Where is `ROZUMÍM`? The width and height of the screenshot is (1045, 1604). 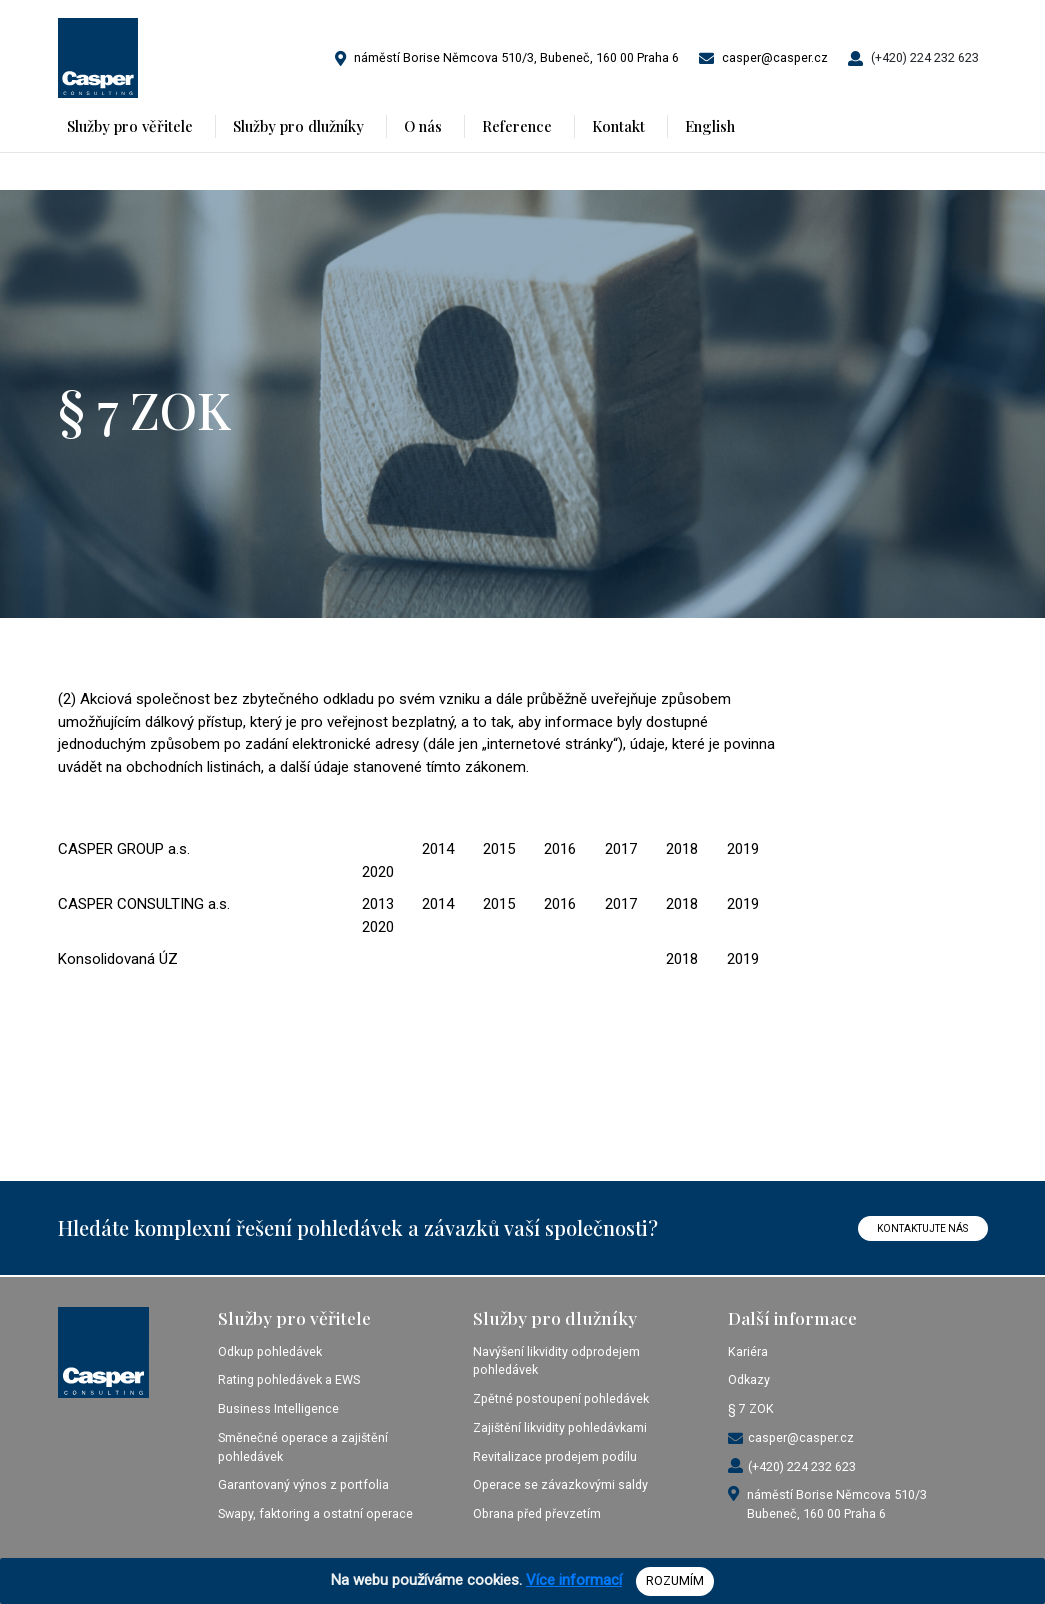 ROZUMÍM is located at coordinates (675, 1580).